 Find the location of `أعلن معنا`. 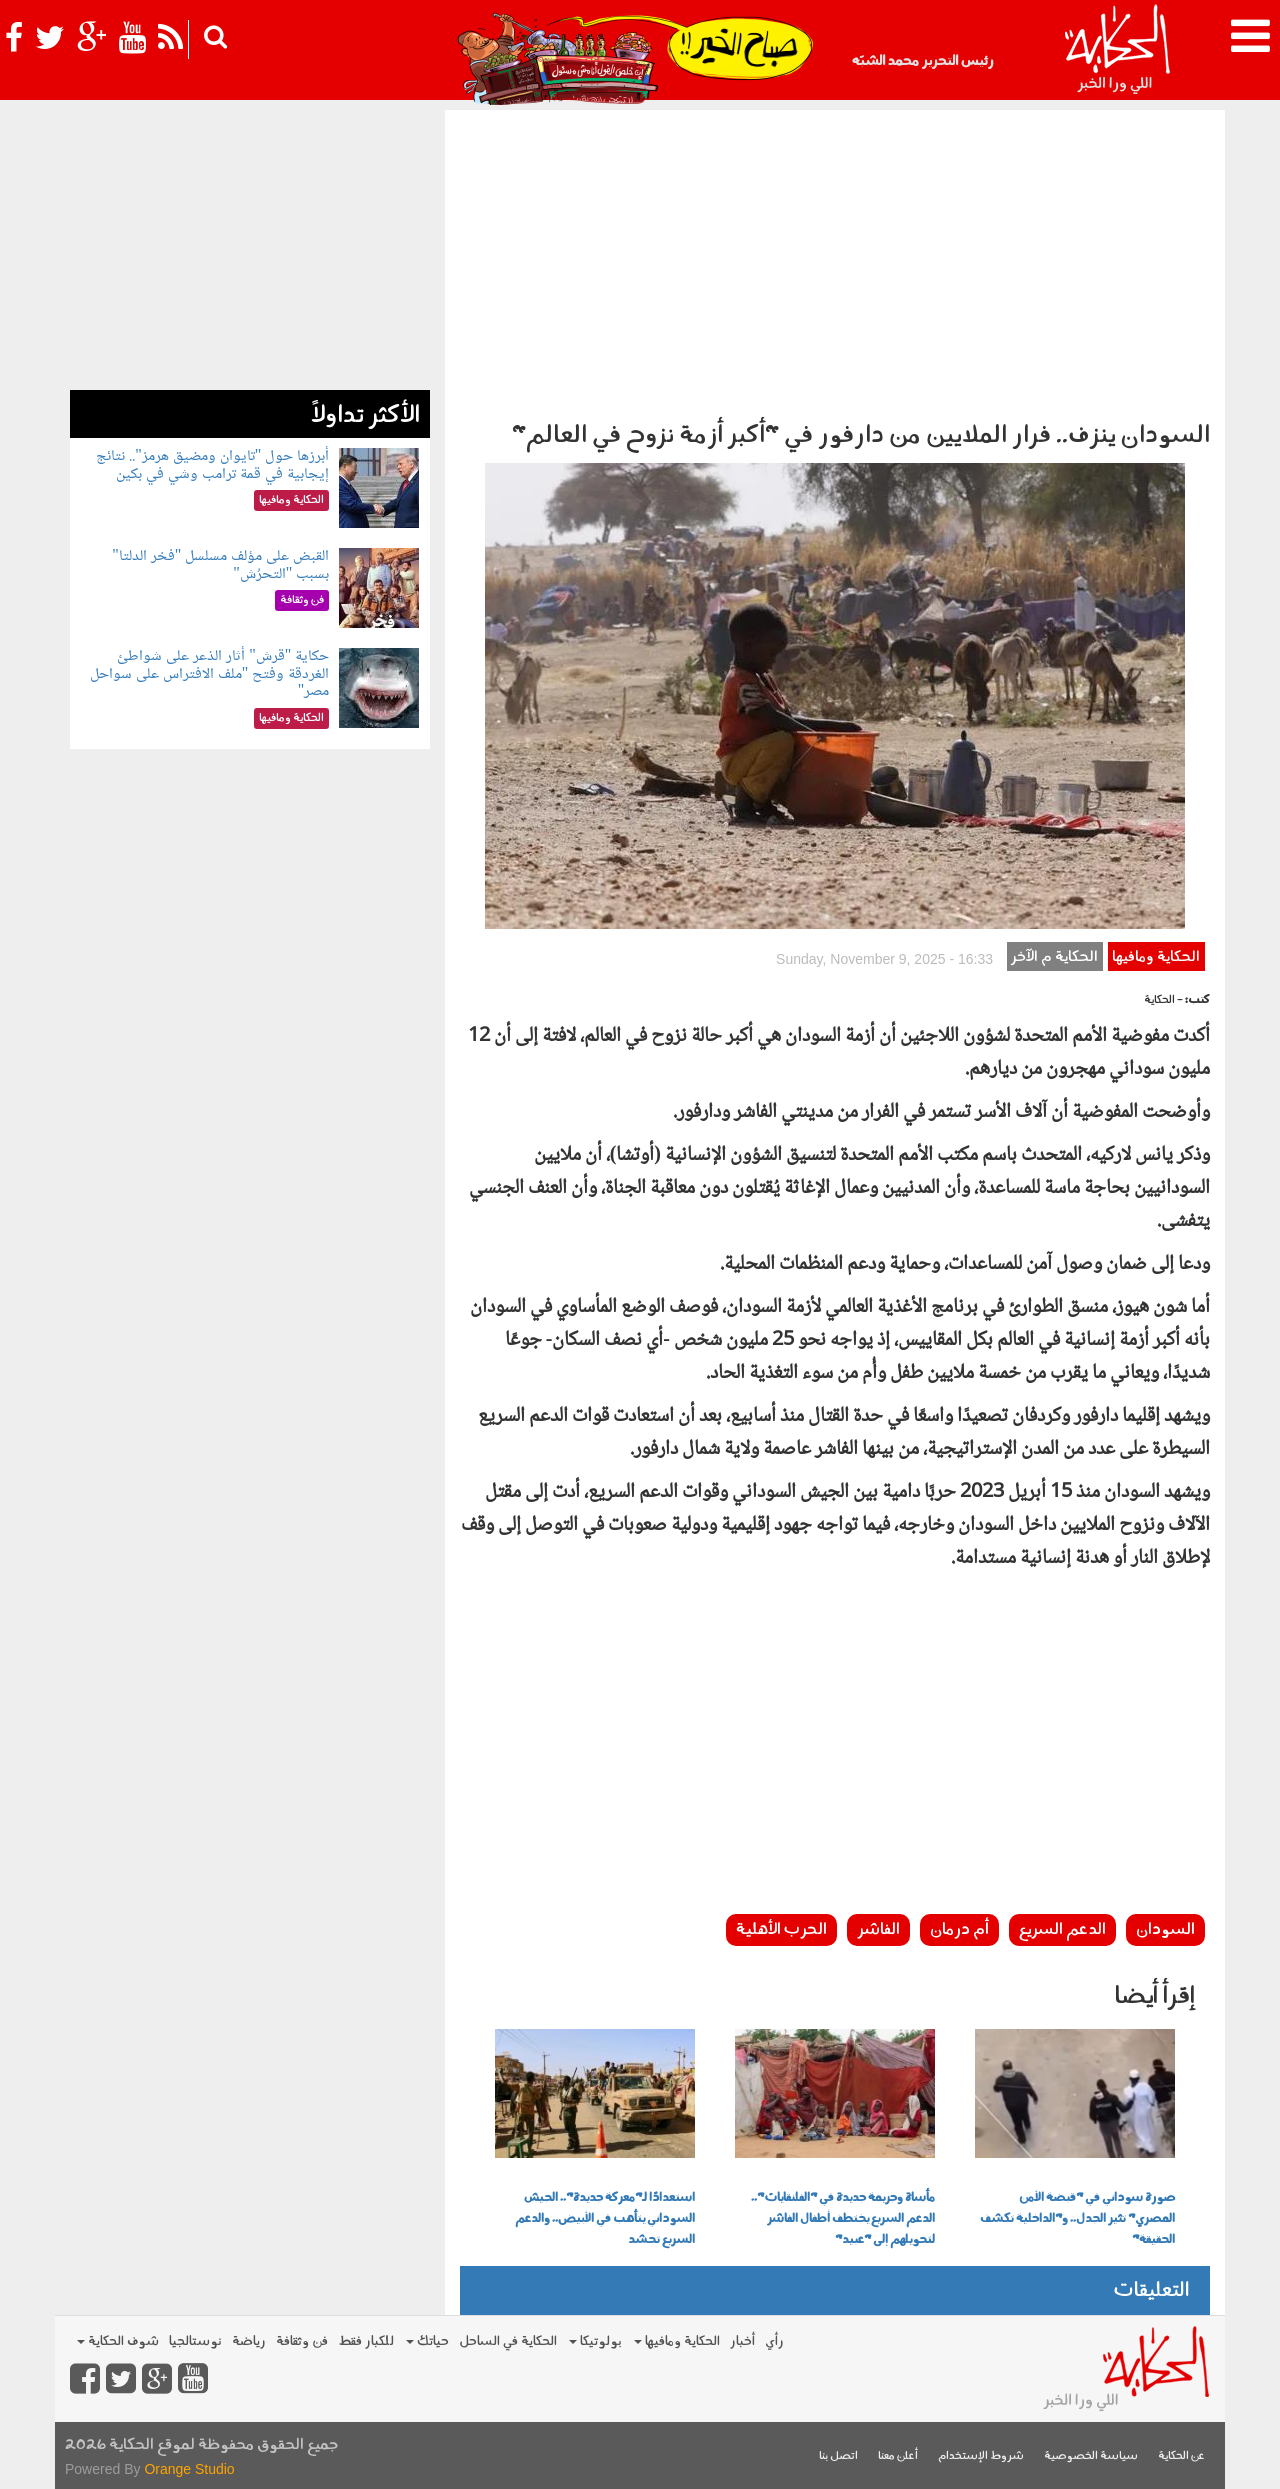

أعلن معنا is located at coordinates (898, 2456).